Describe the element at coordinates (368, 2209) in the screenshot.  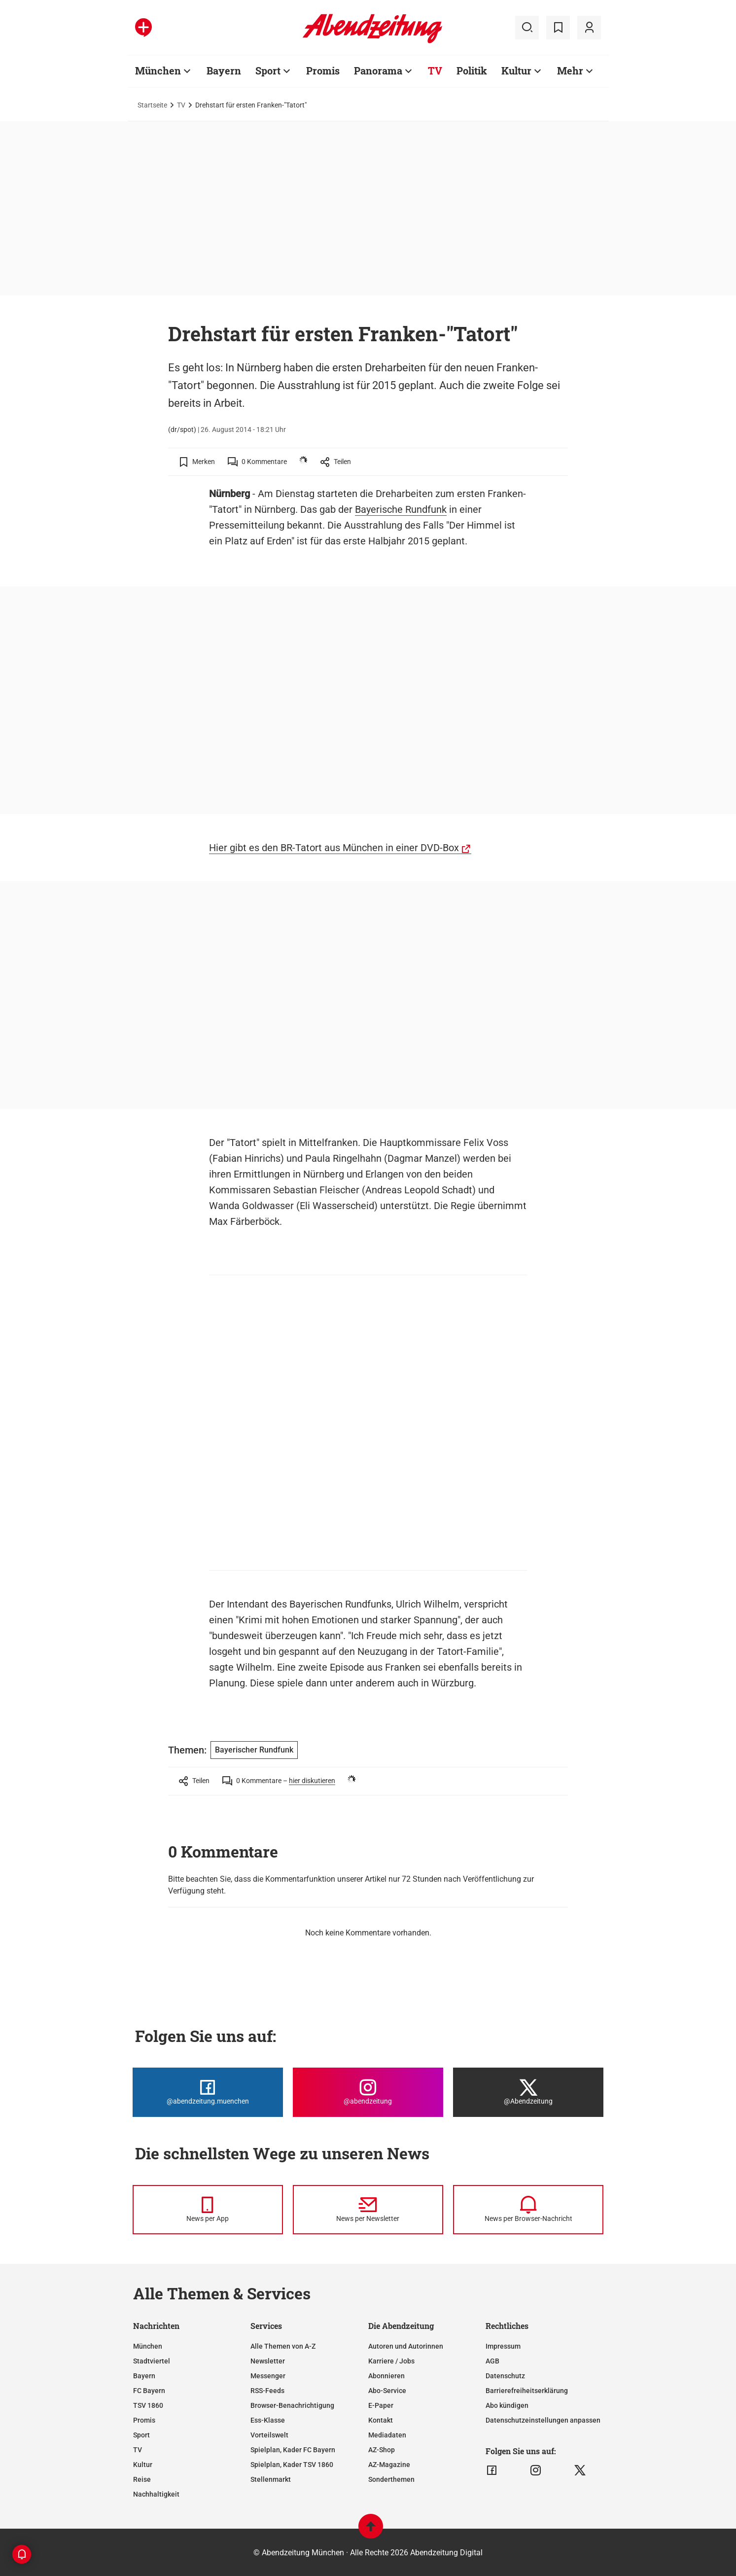
I see `[News per Newsletter]` at that location.